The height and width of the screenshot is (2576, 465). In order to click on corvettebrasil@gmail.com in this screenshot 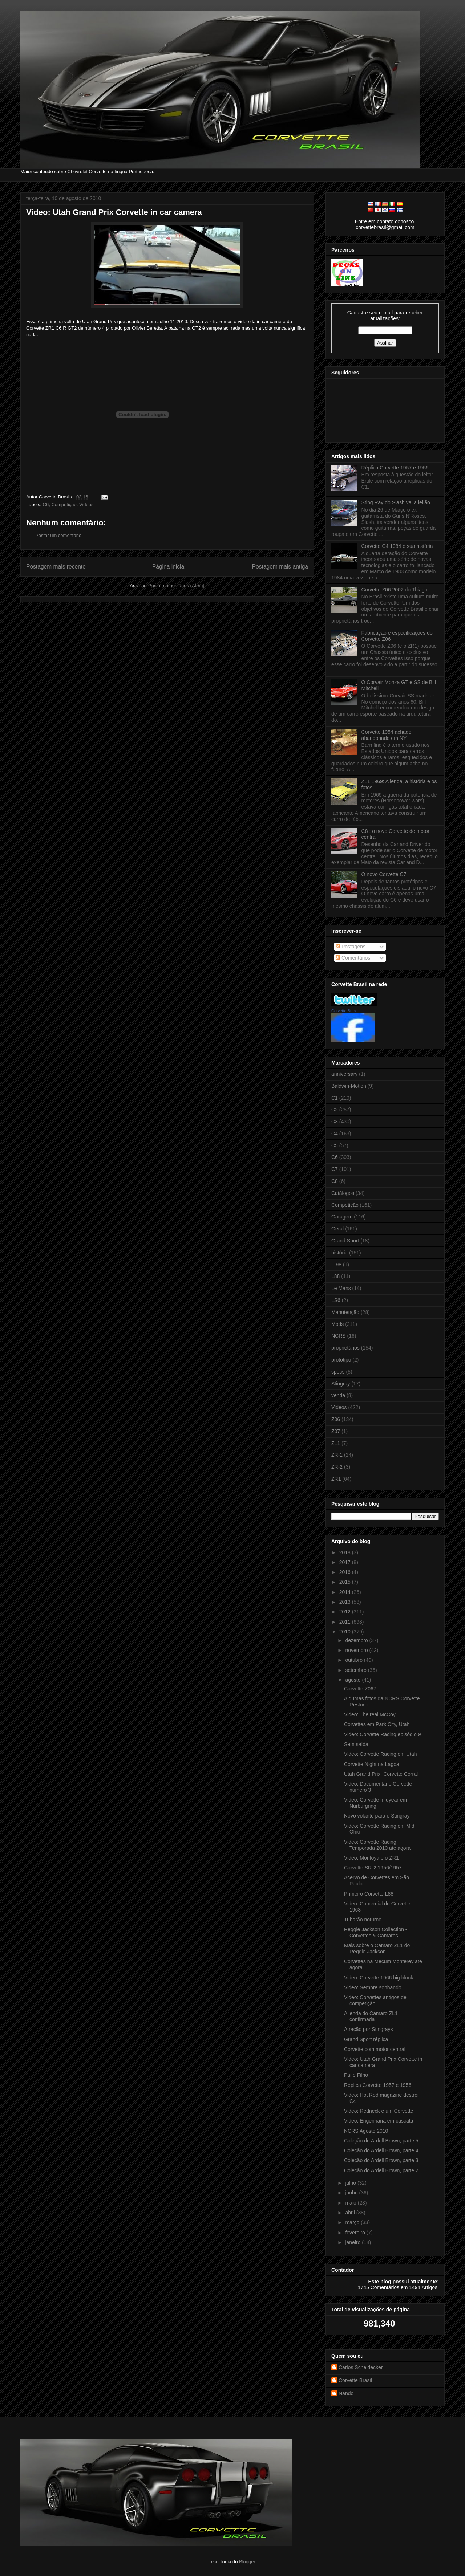, I will do `click(385, 227)`.